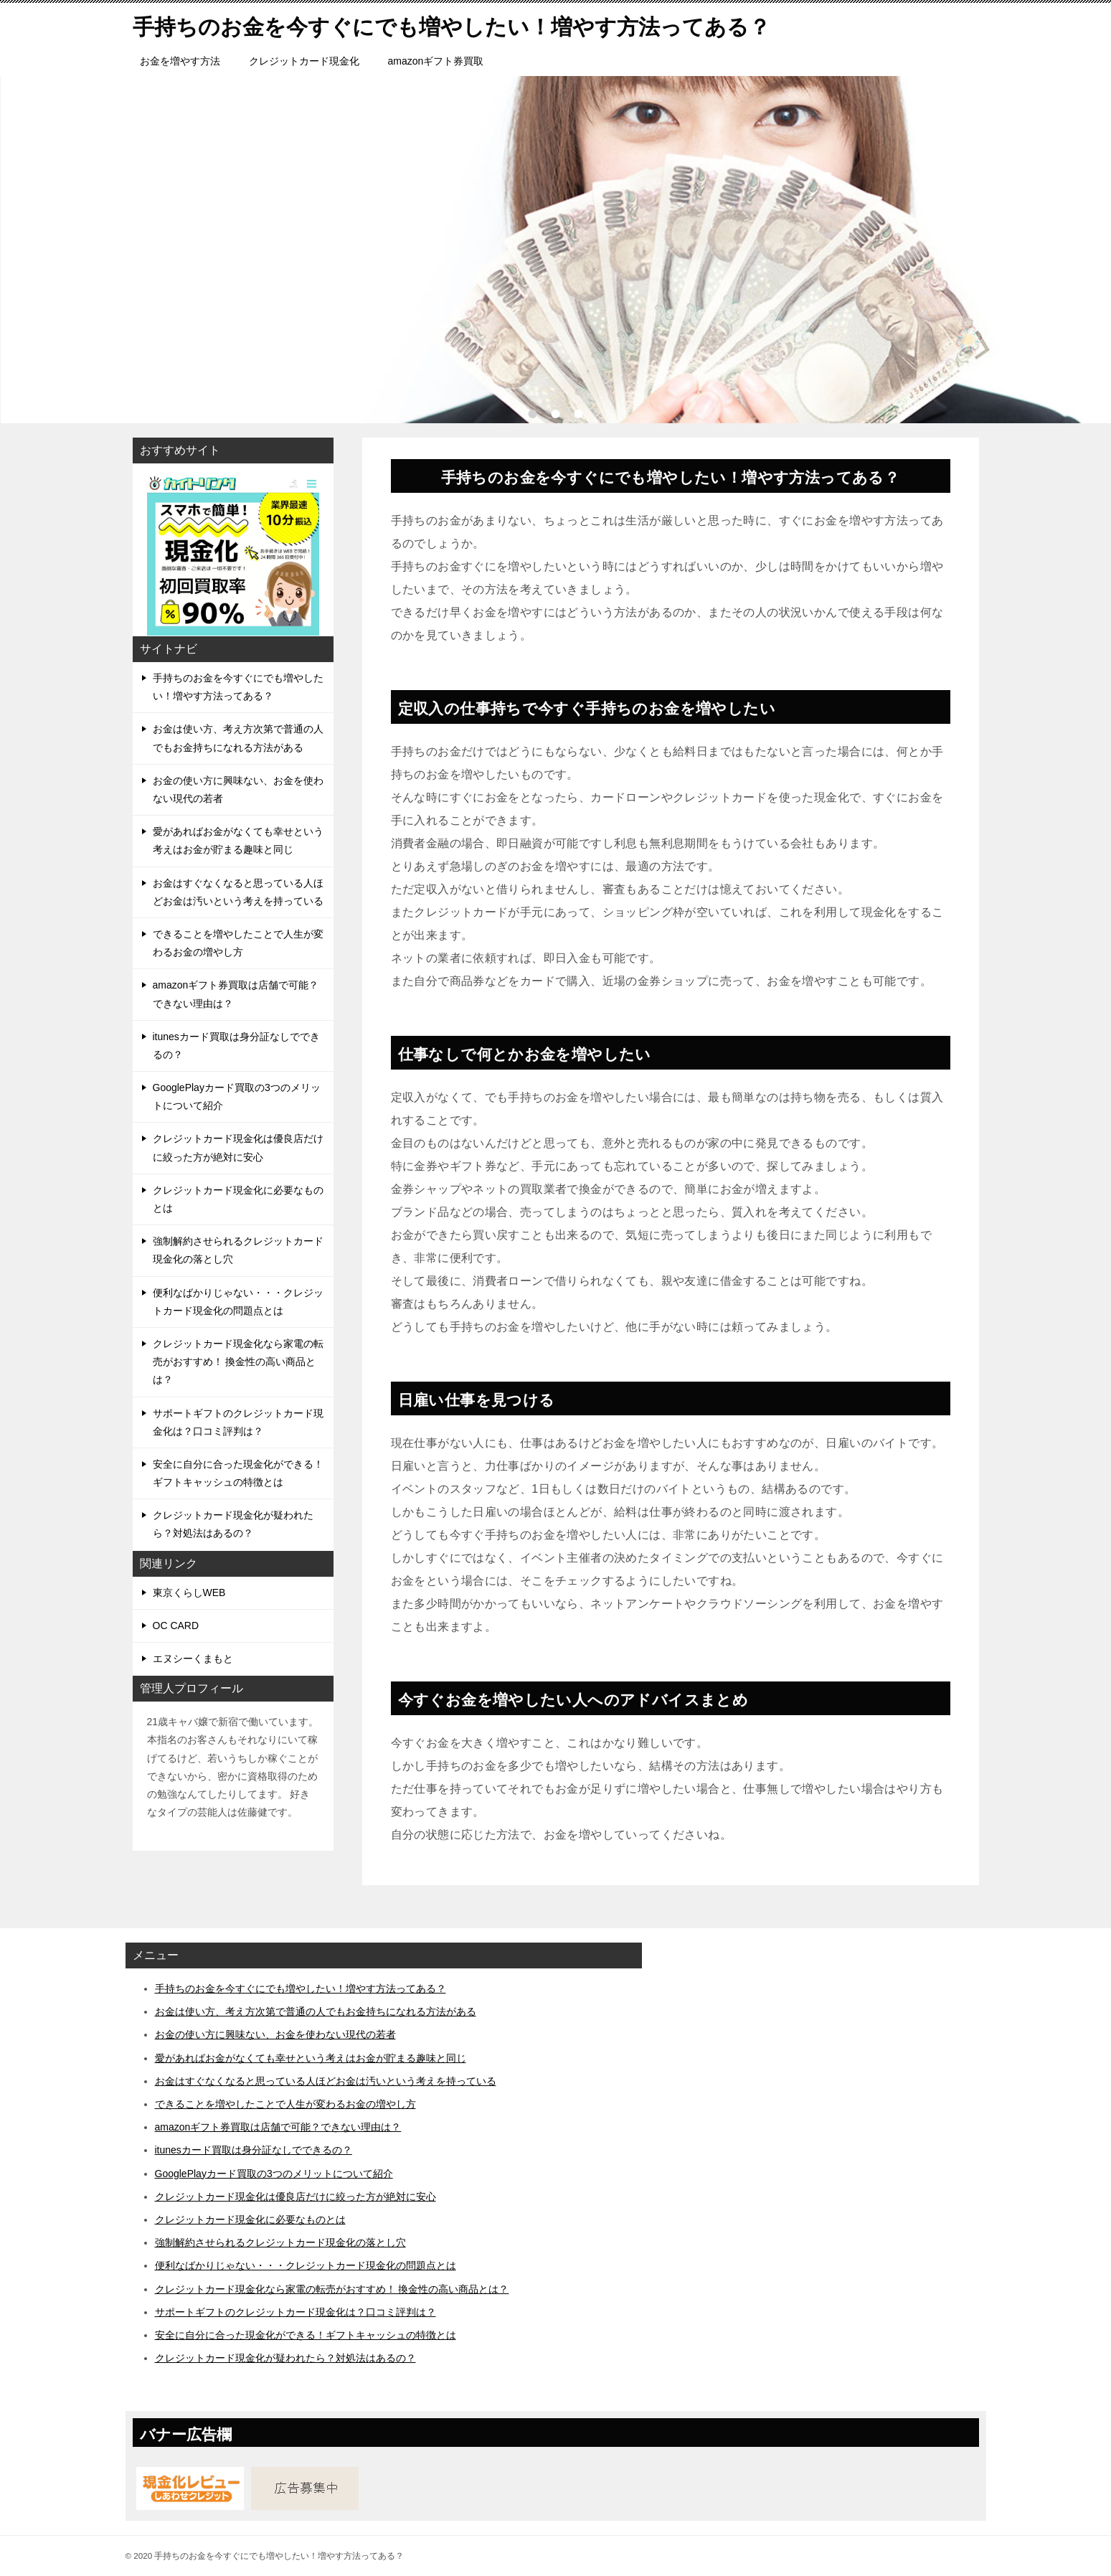 Image resolution: width=1111 pixels, height=2576 pixels. What do you see at coordinates (238, 687) in the screenshot?
I see `手持ちのお金を今すぐにでも増やしたい！増やす方法ってある？` at bounding box center [238, 687].